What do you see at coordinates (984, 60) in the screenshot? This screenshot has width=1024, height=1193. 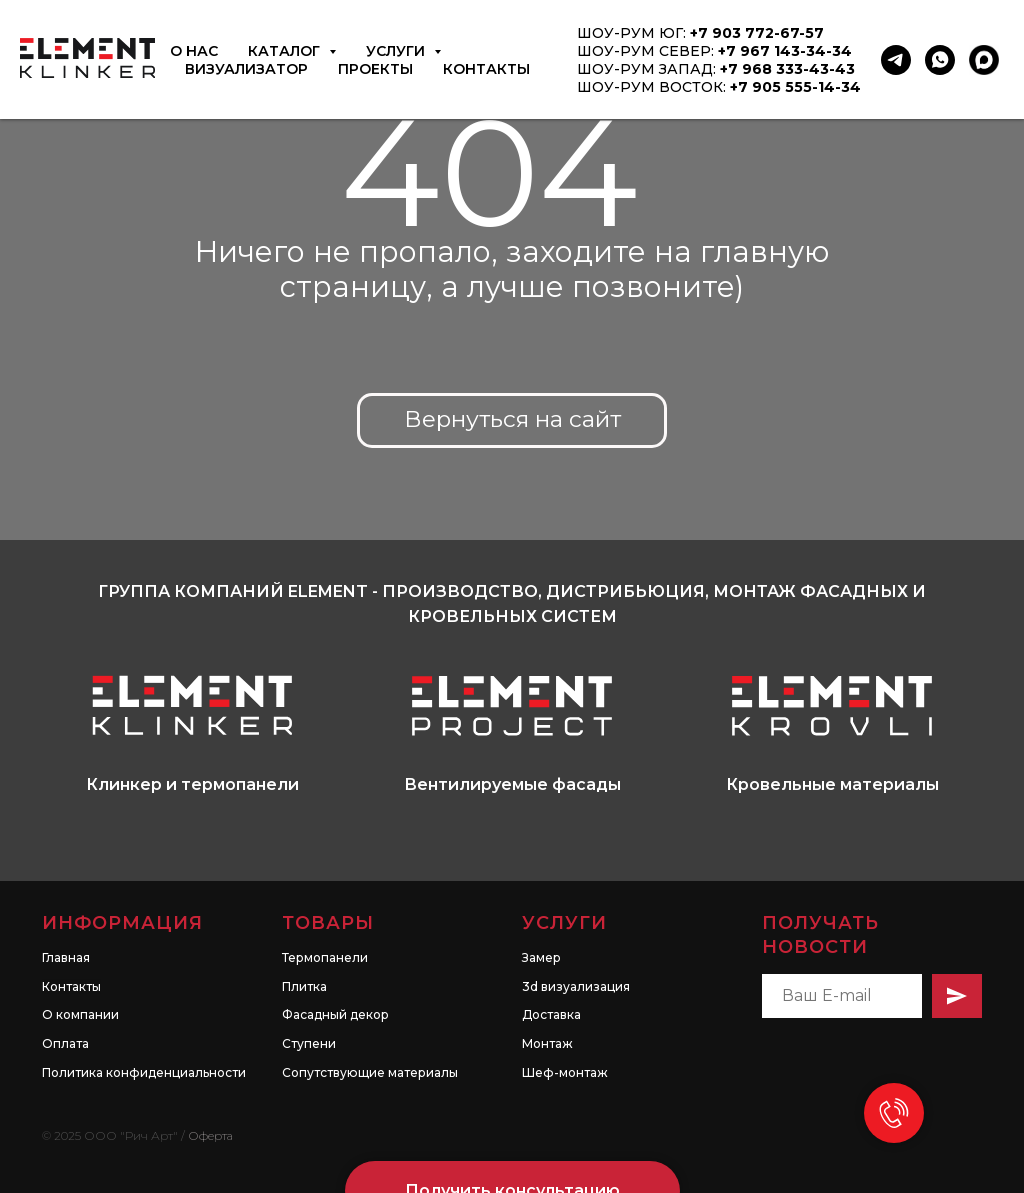 I see `[MAX]` at bounding box center [984, 60].